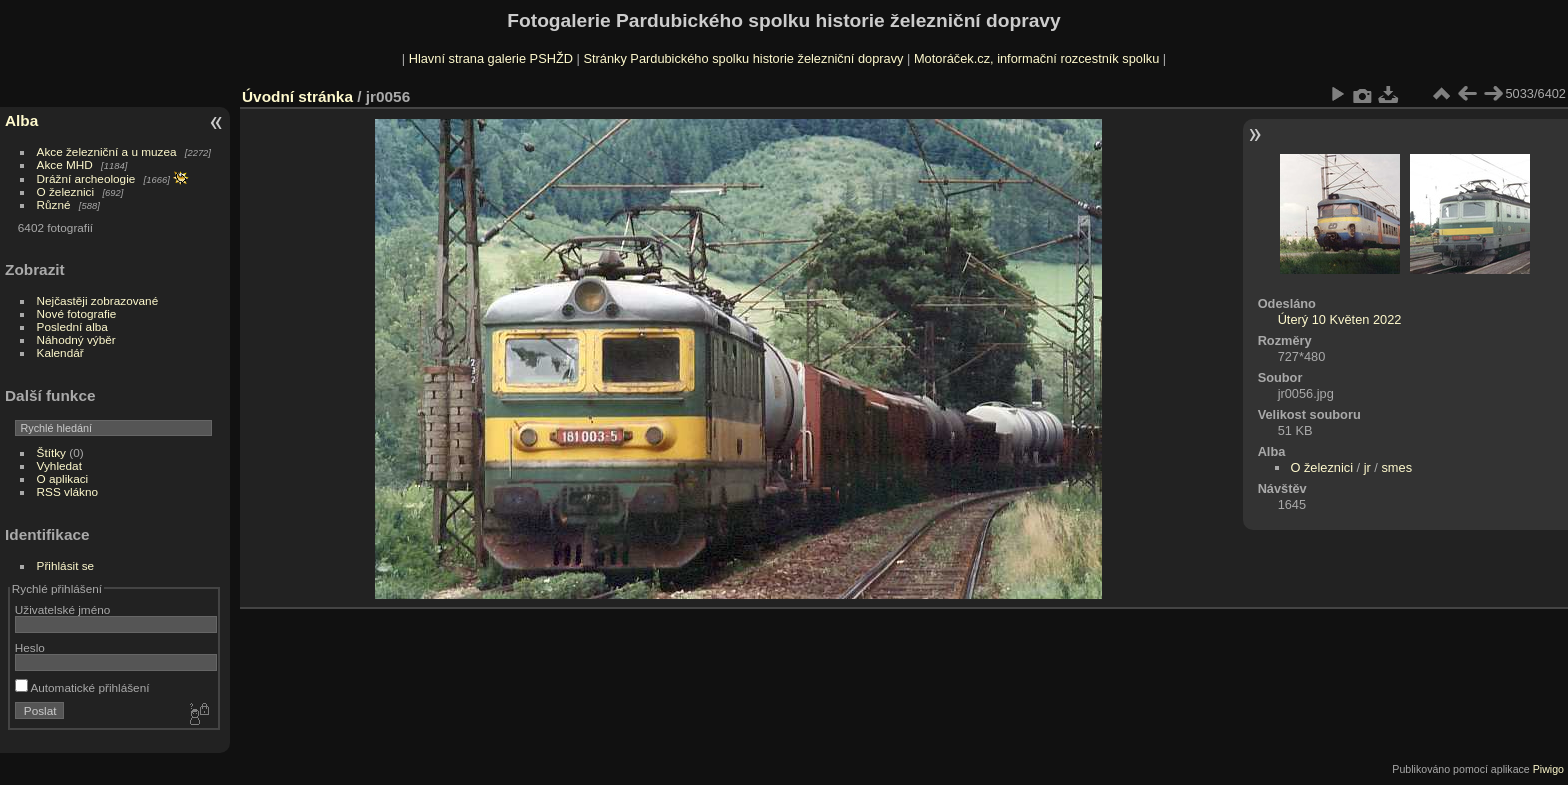  Describe the element at coordinates (60, 352) in the screenshot. I see `Kalendář` at that location.